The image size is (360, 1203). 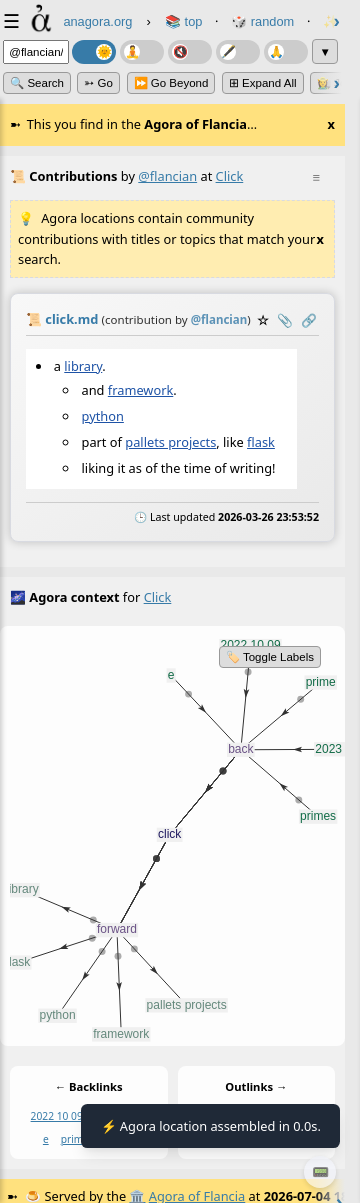 I want to click on prime, so click(x=75, y=1138).